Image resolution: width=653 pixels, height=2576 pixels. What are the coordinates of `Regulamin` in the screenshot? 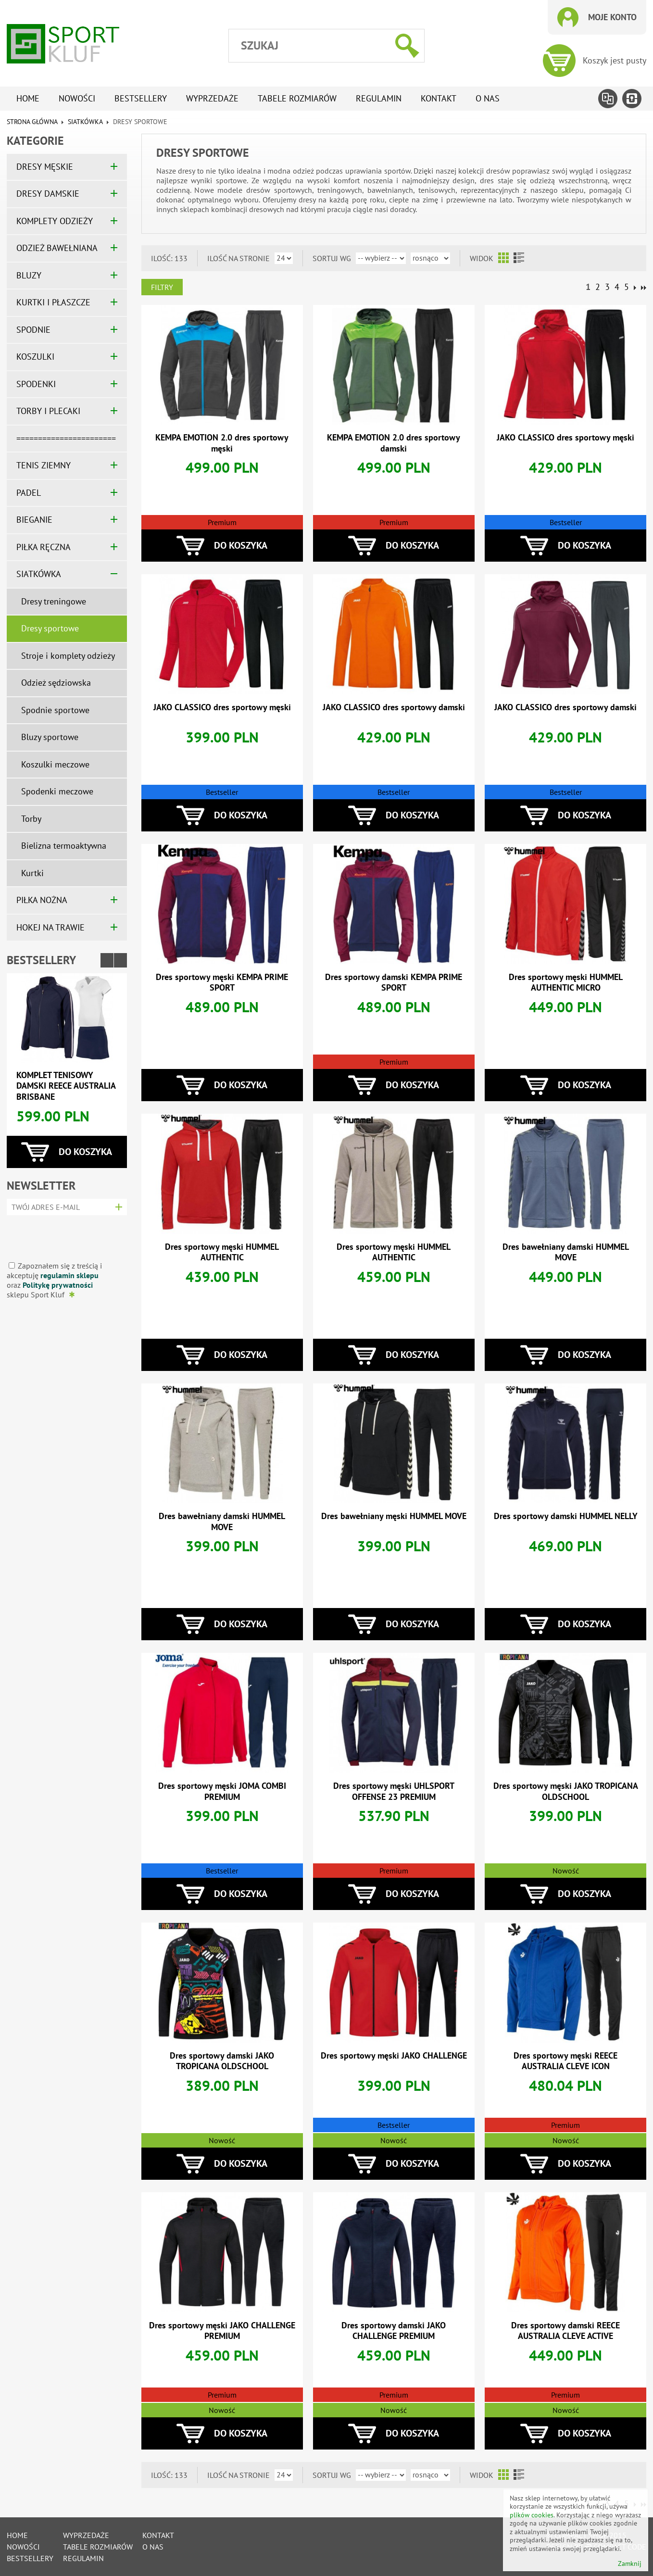 It's located at (379, 98).